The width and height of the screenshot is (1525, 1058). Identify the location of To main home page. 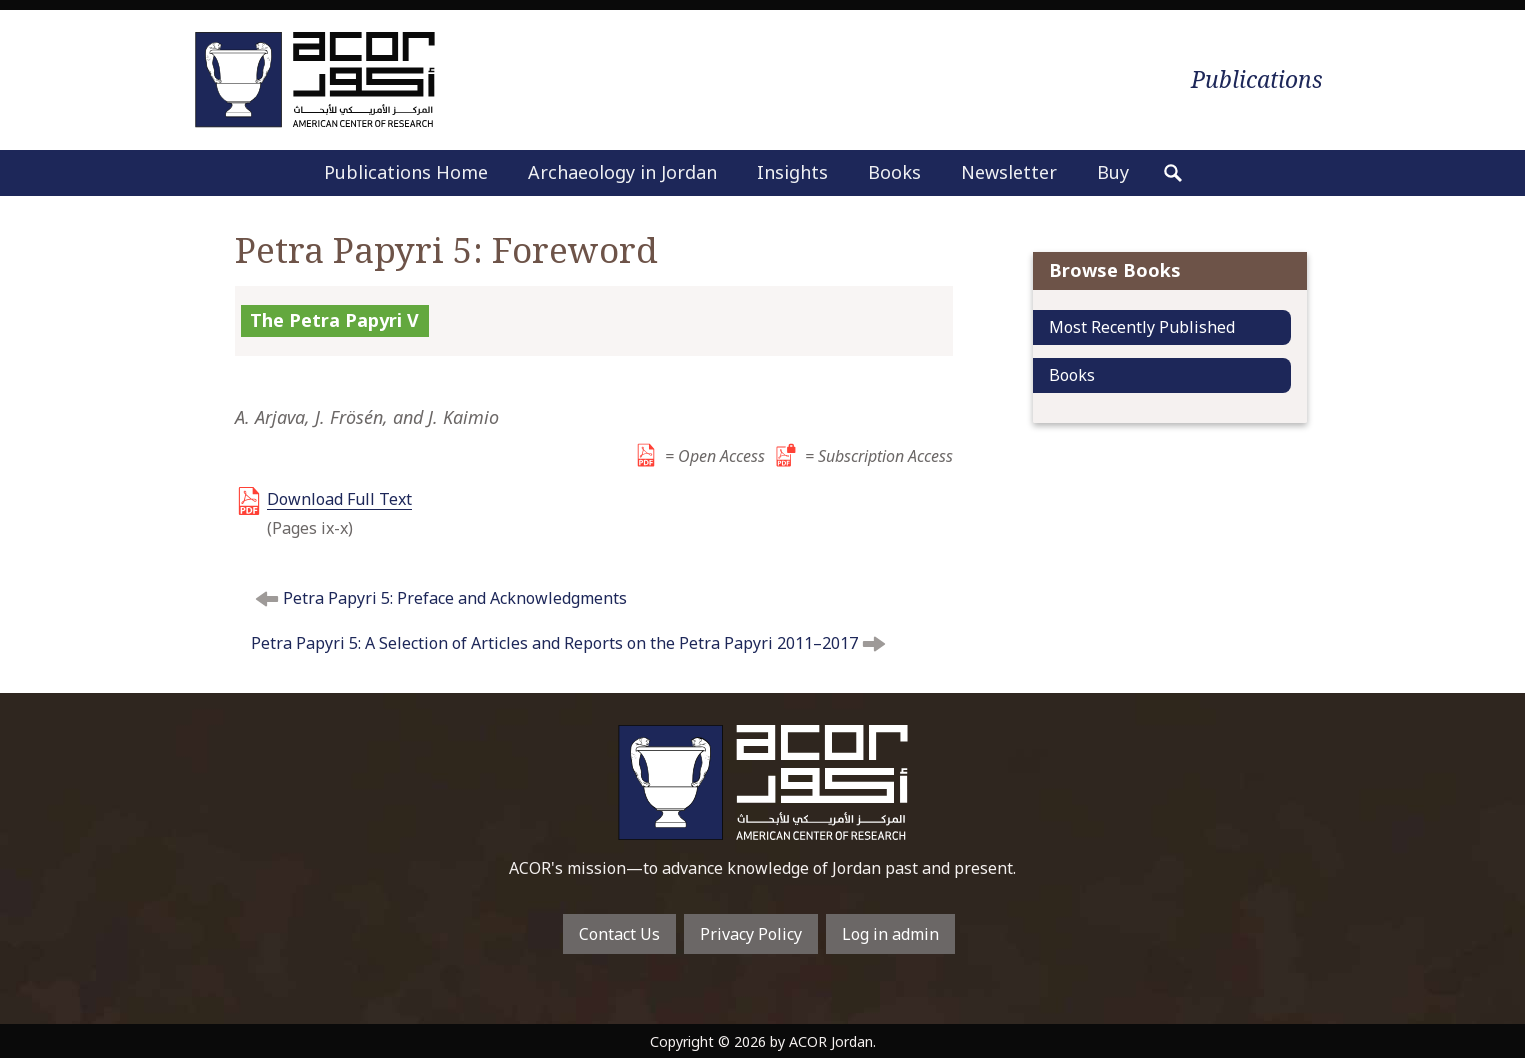
(763, 782).